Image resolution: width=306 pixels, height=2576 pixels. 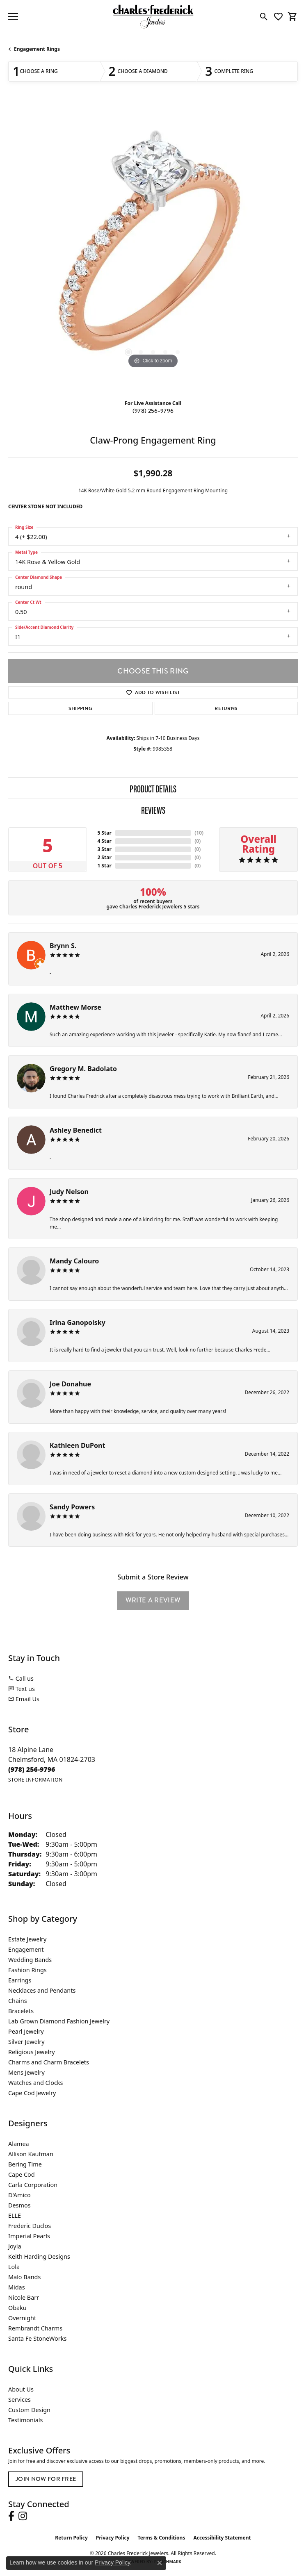 I want to click on Wedding Bands [menuitem], so click(x=30, y=1960).